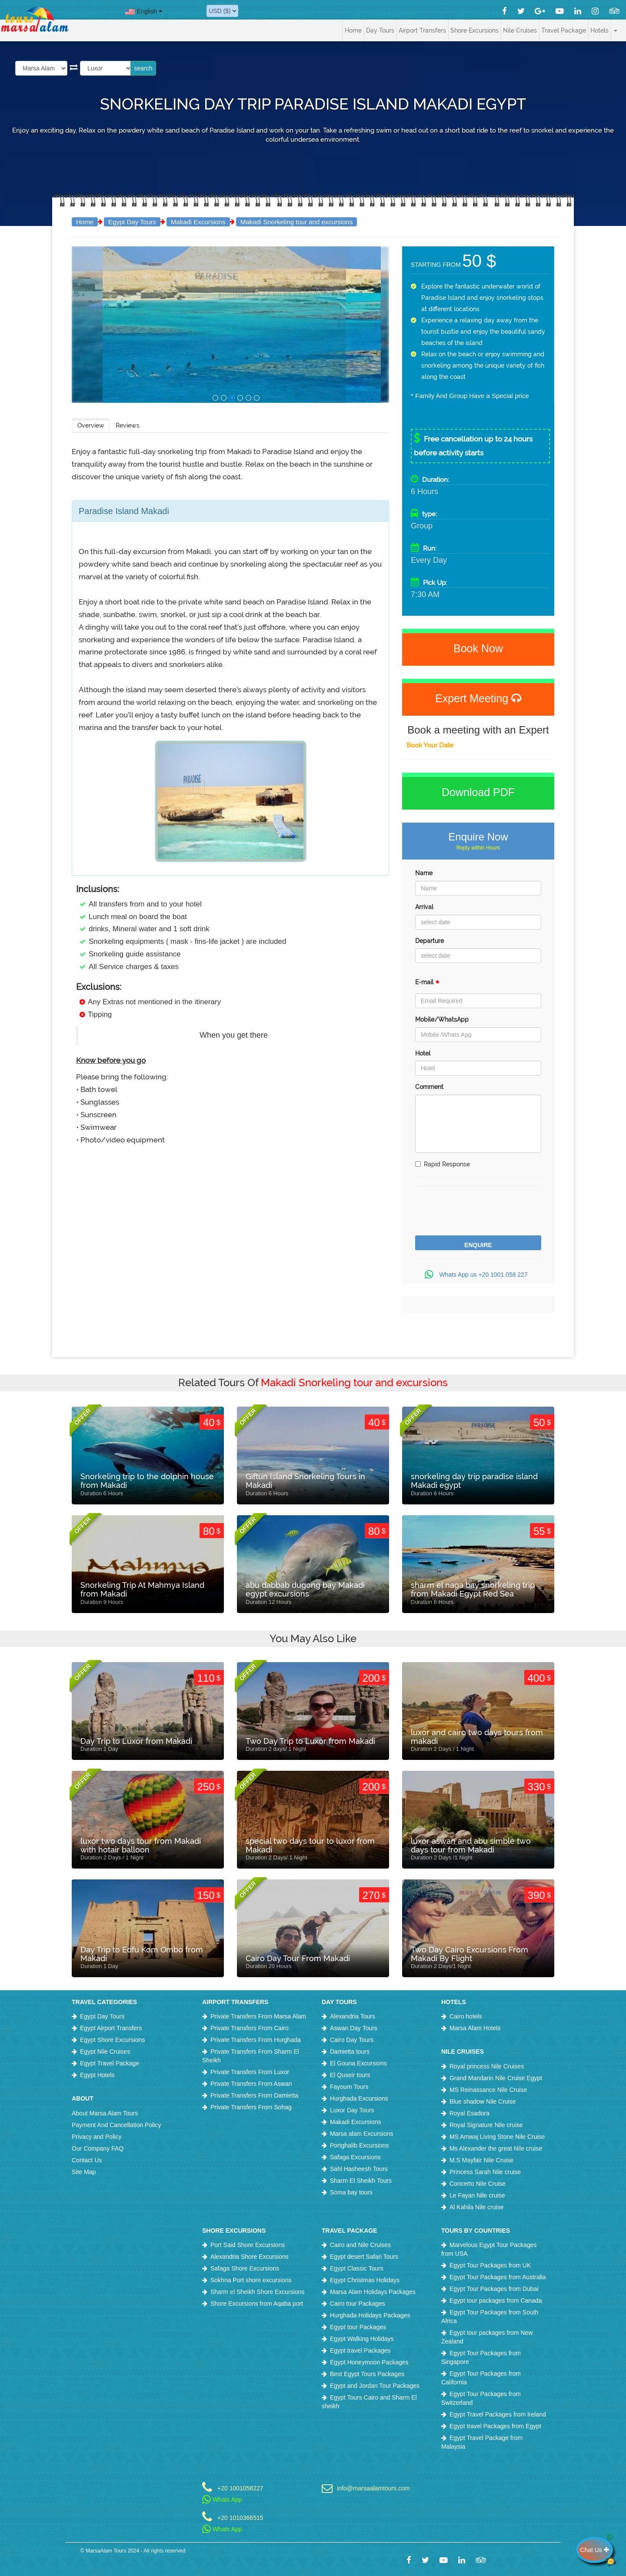  What do you see at coordinates (429, 1086) in the screenshot?
I see `Comment` at bounding box center [429, 1086].